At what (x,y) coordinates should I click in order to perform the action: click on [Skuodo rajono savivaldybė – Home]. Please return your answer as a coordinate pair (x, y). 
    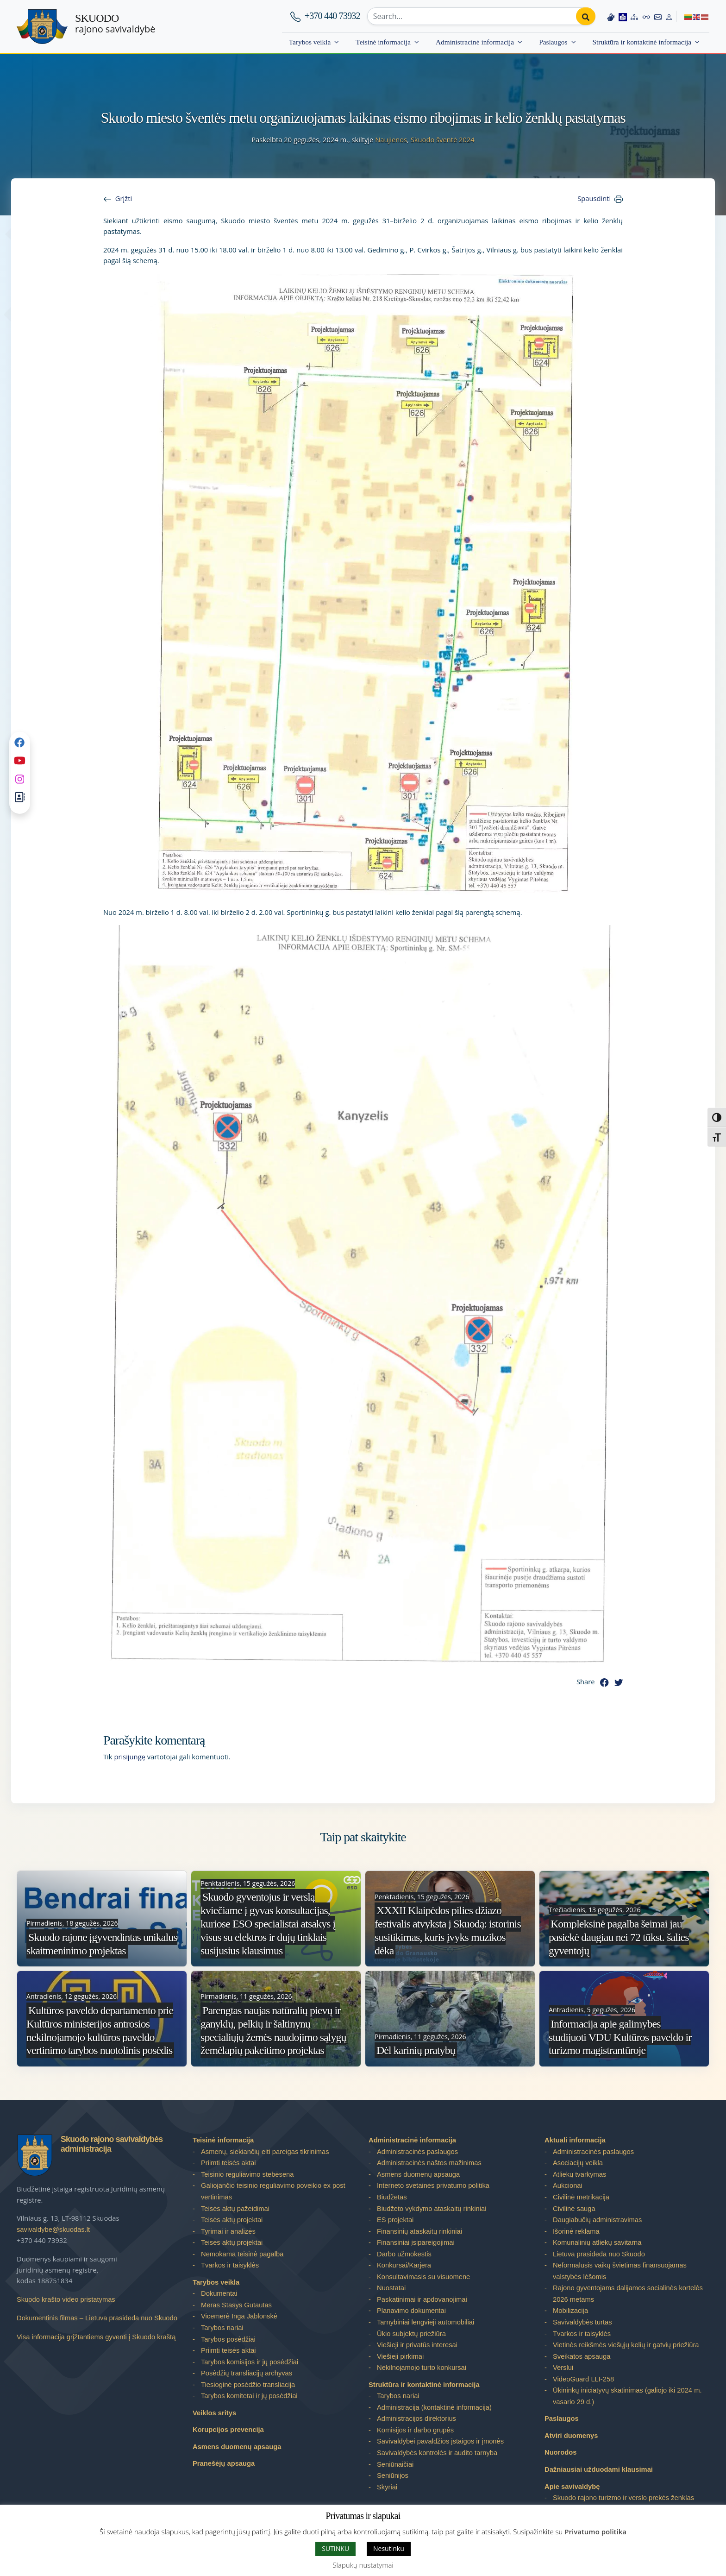
    Looking at the image, I should click on (42, 26).